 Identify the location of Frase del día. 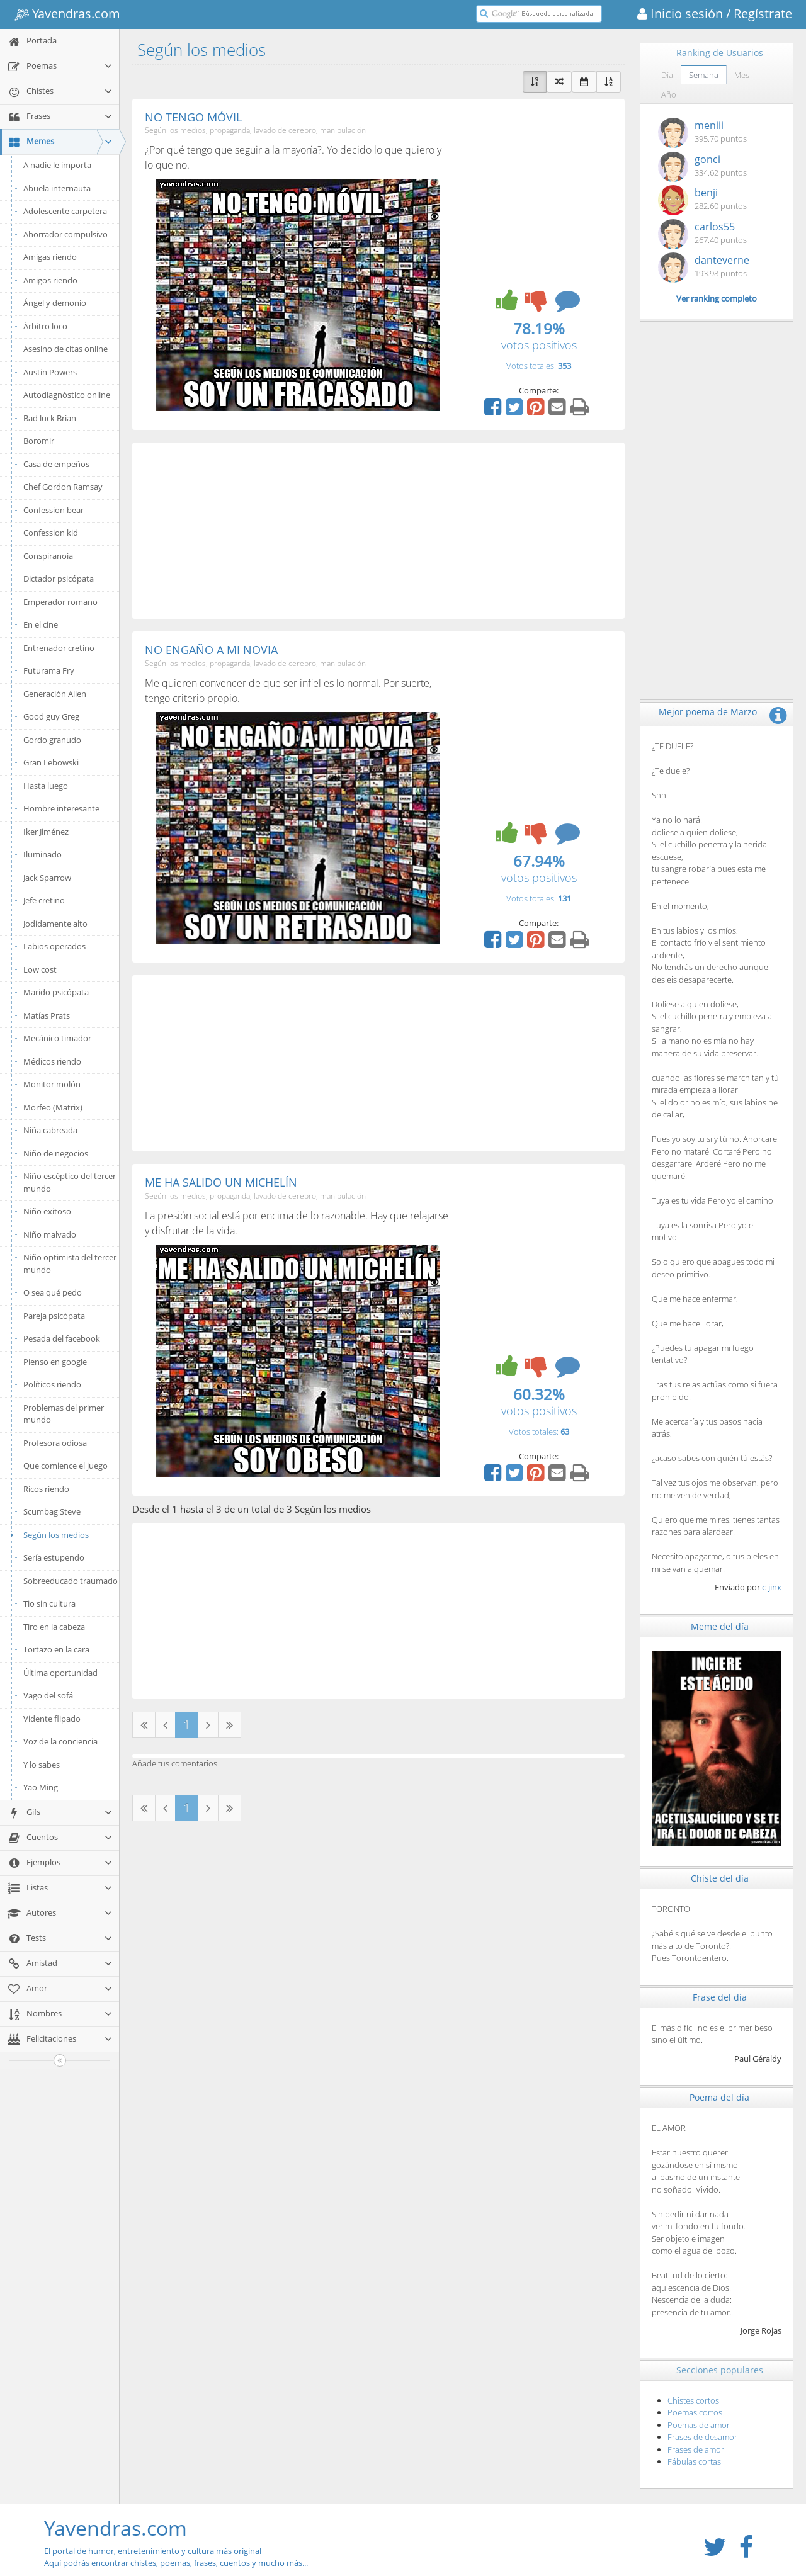
(720, 1997).